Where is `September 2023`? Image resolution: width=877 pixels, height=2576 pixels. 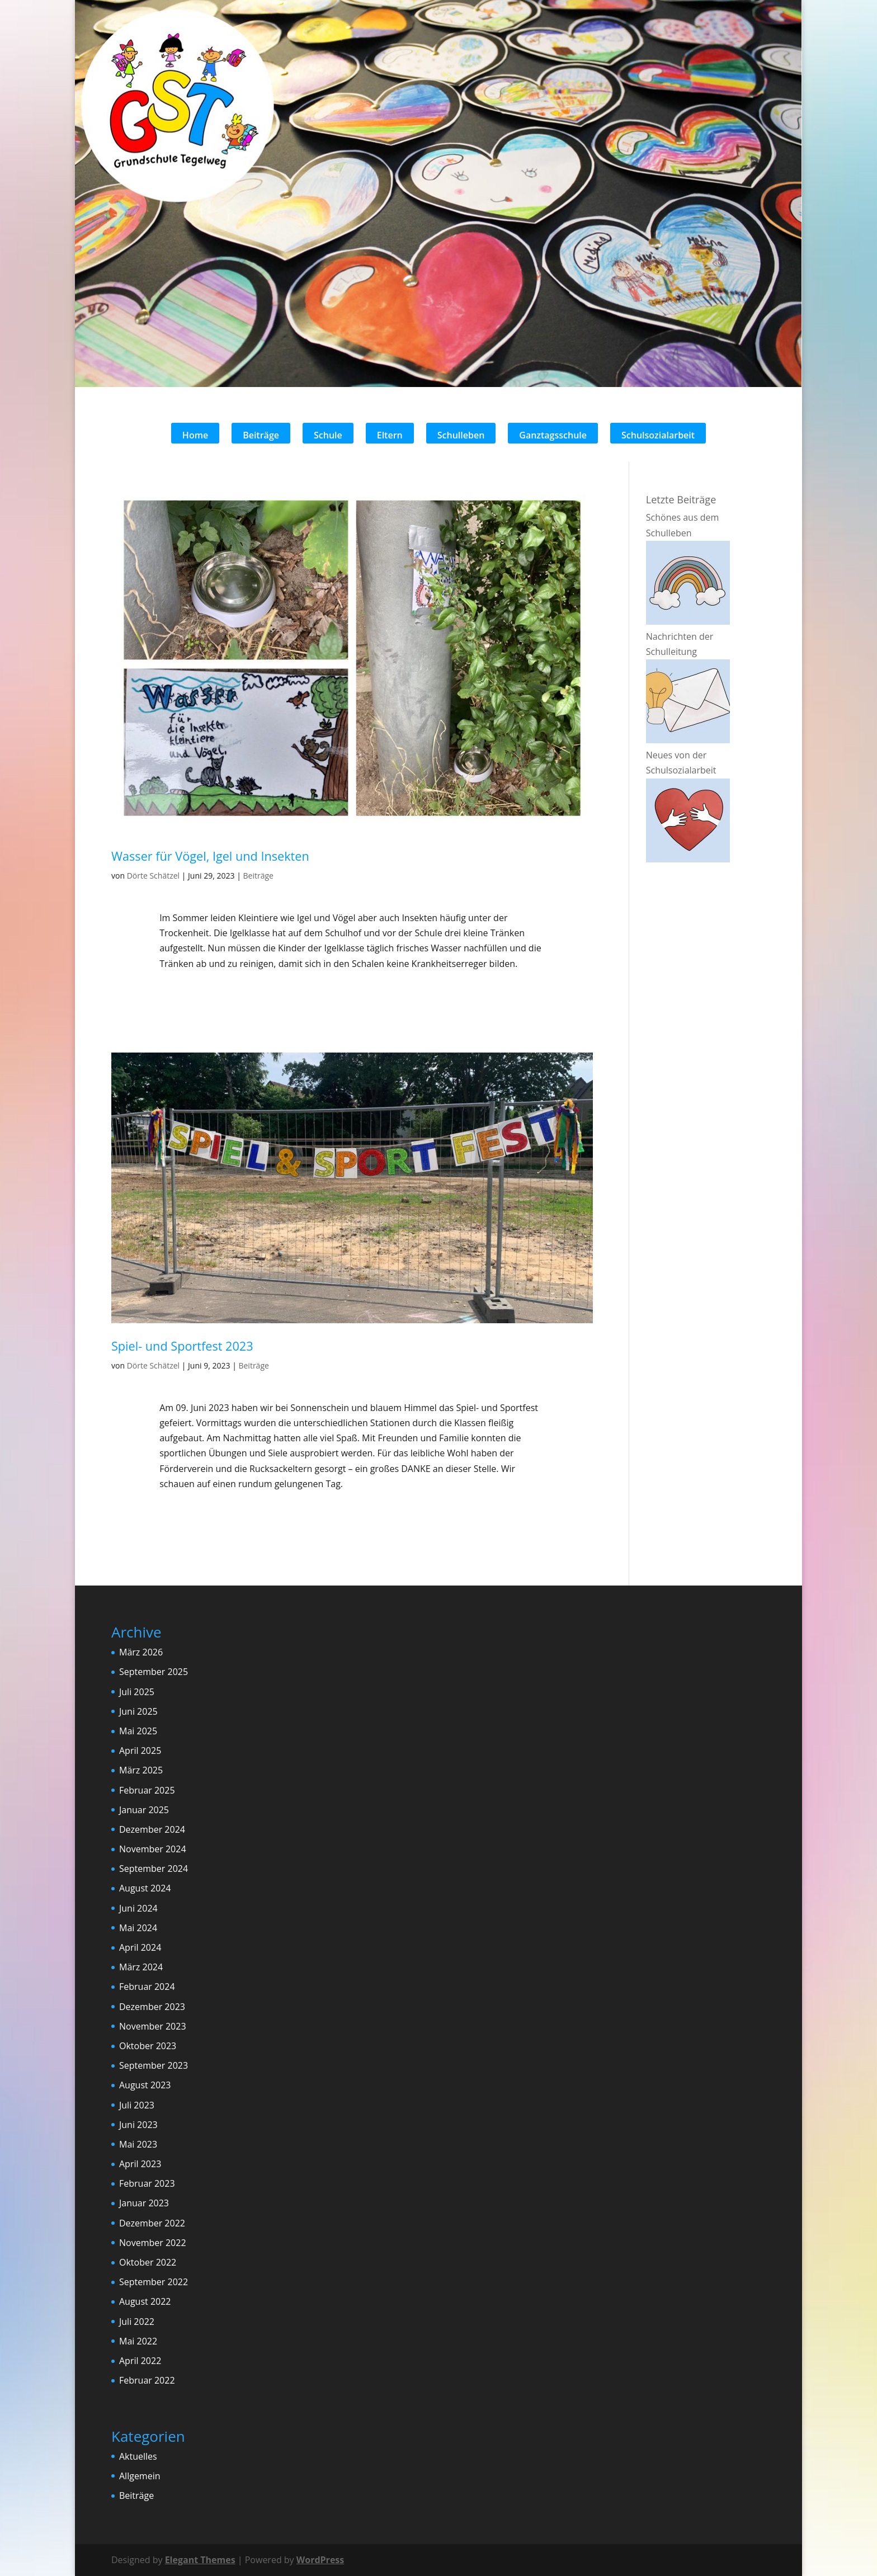
September 2023 is located at coordinates (153, 2065).